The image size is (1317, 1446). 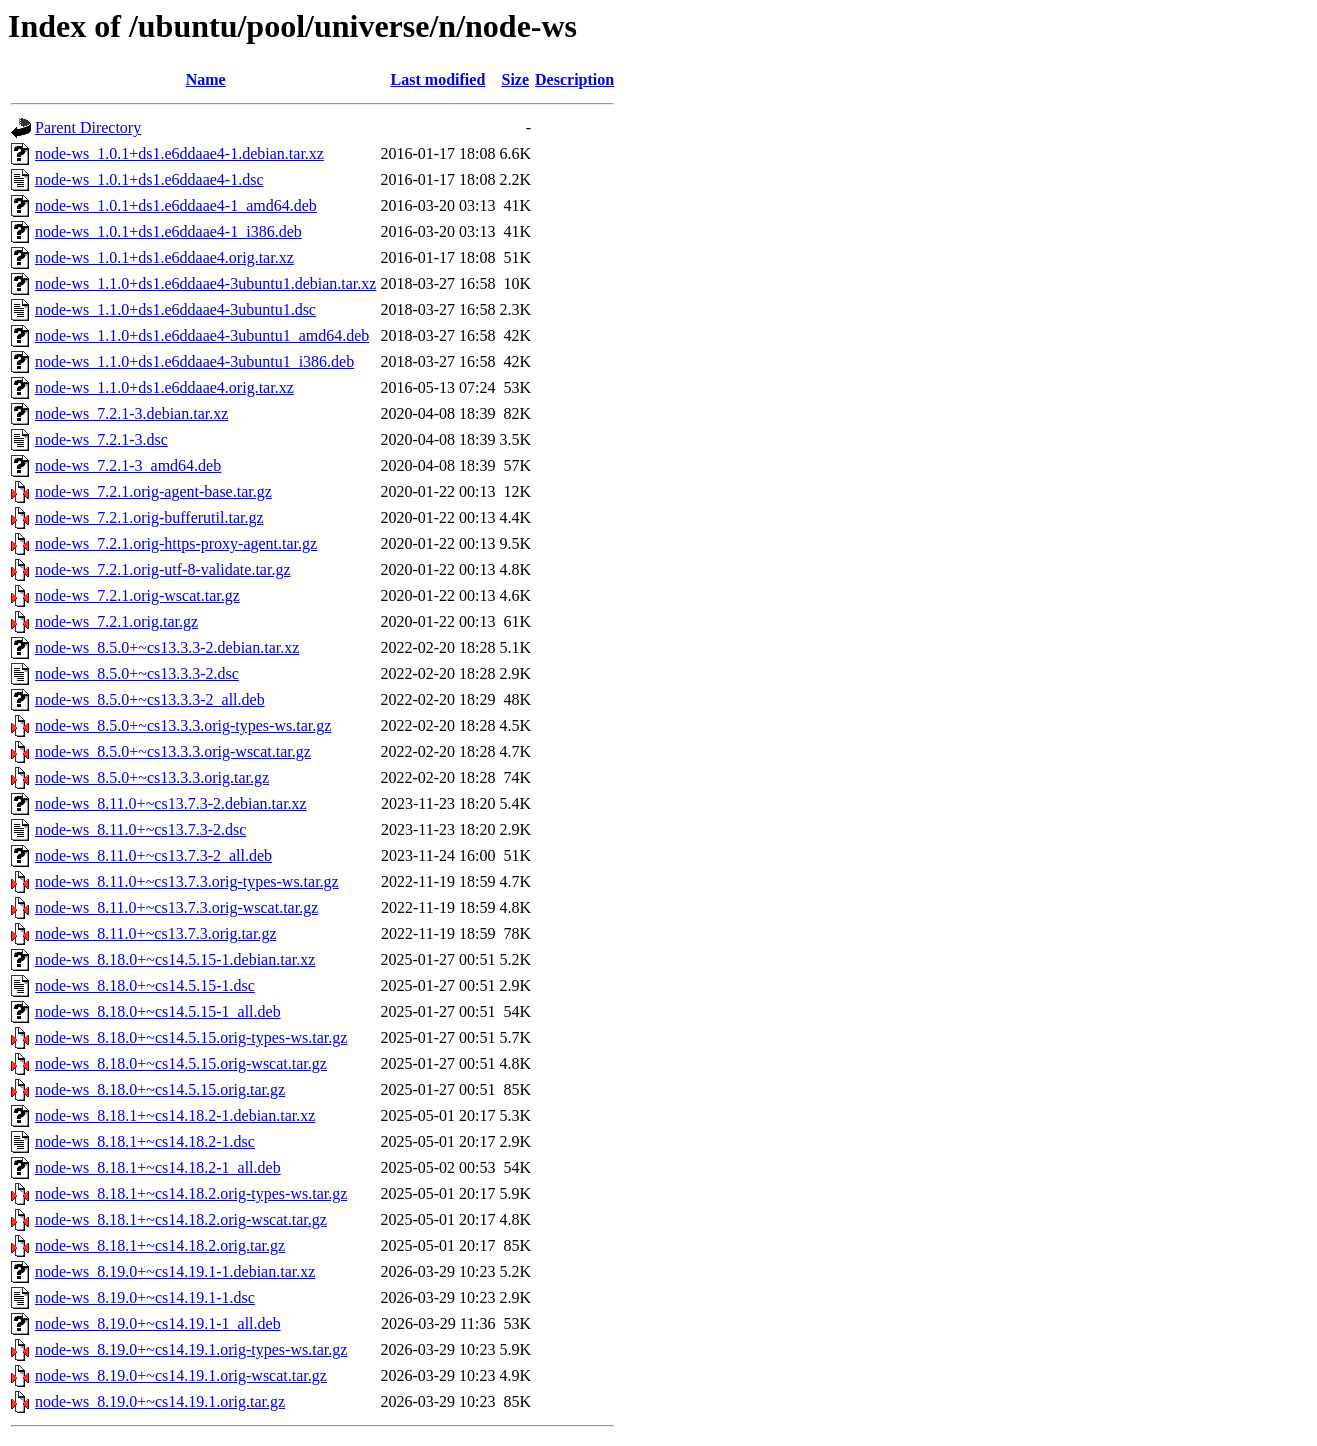 What do you see at coordinates (173, 751) in the screenshot?
I see `node-ws_8.5.0+~cs13.3.3.orig-wscat.tar.gz` at bounding box center [173, 751].